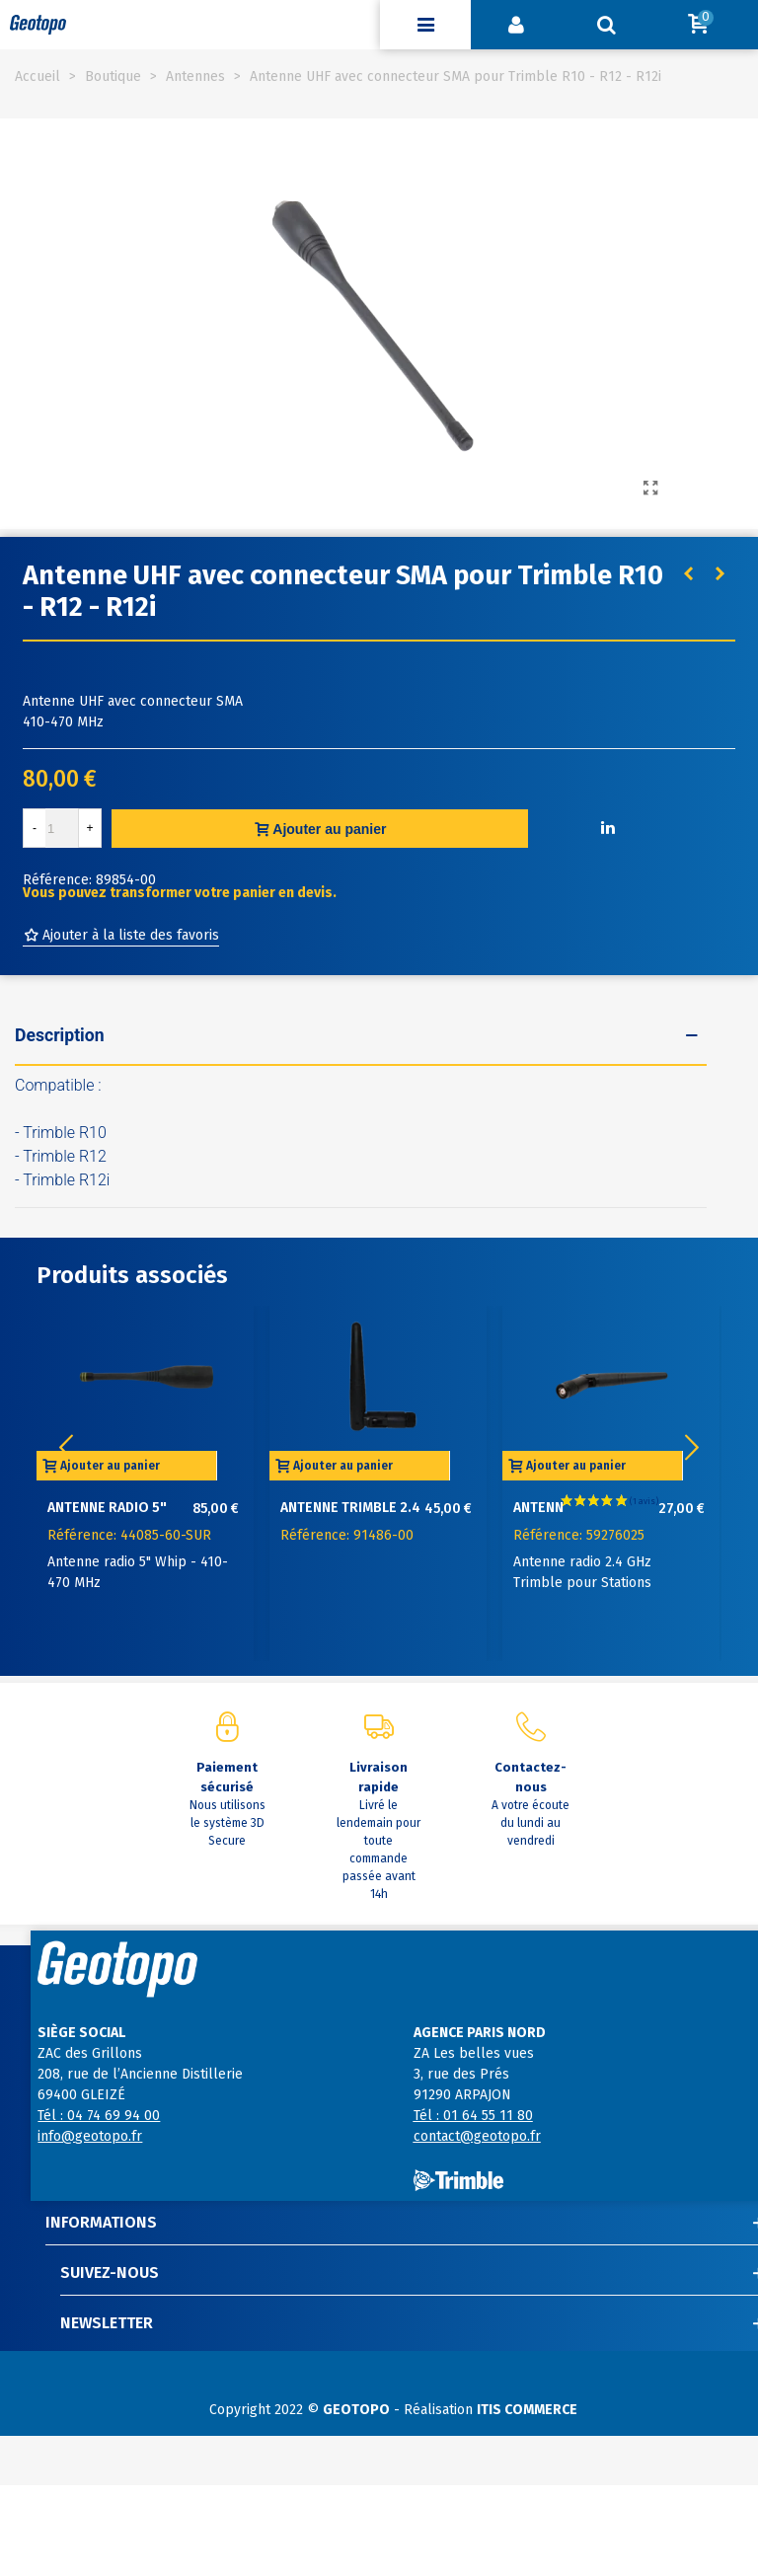  I want to click on Tél : 01 64 55 11 80, so click(473, 2115).